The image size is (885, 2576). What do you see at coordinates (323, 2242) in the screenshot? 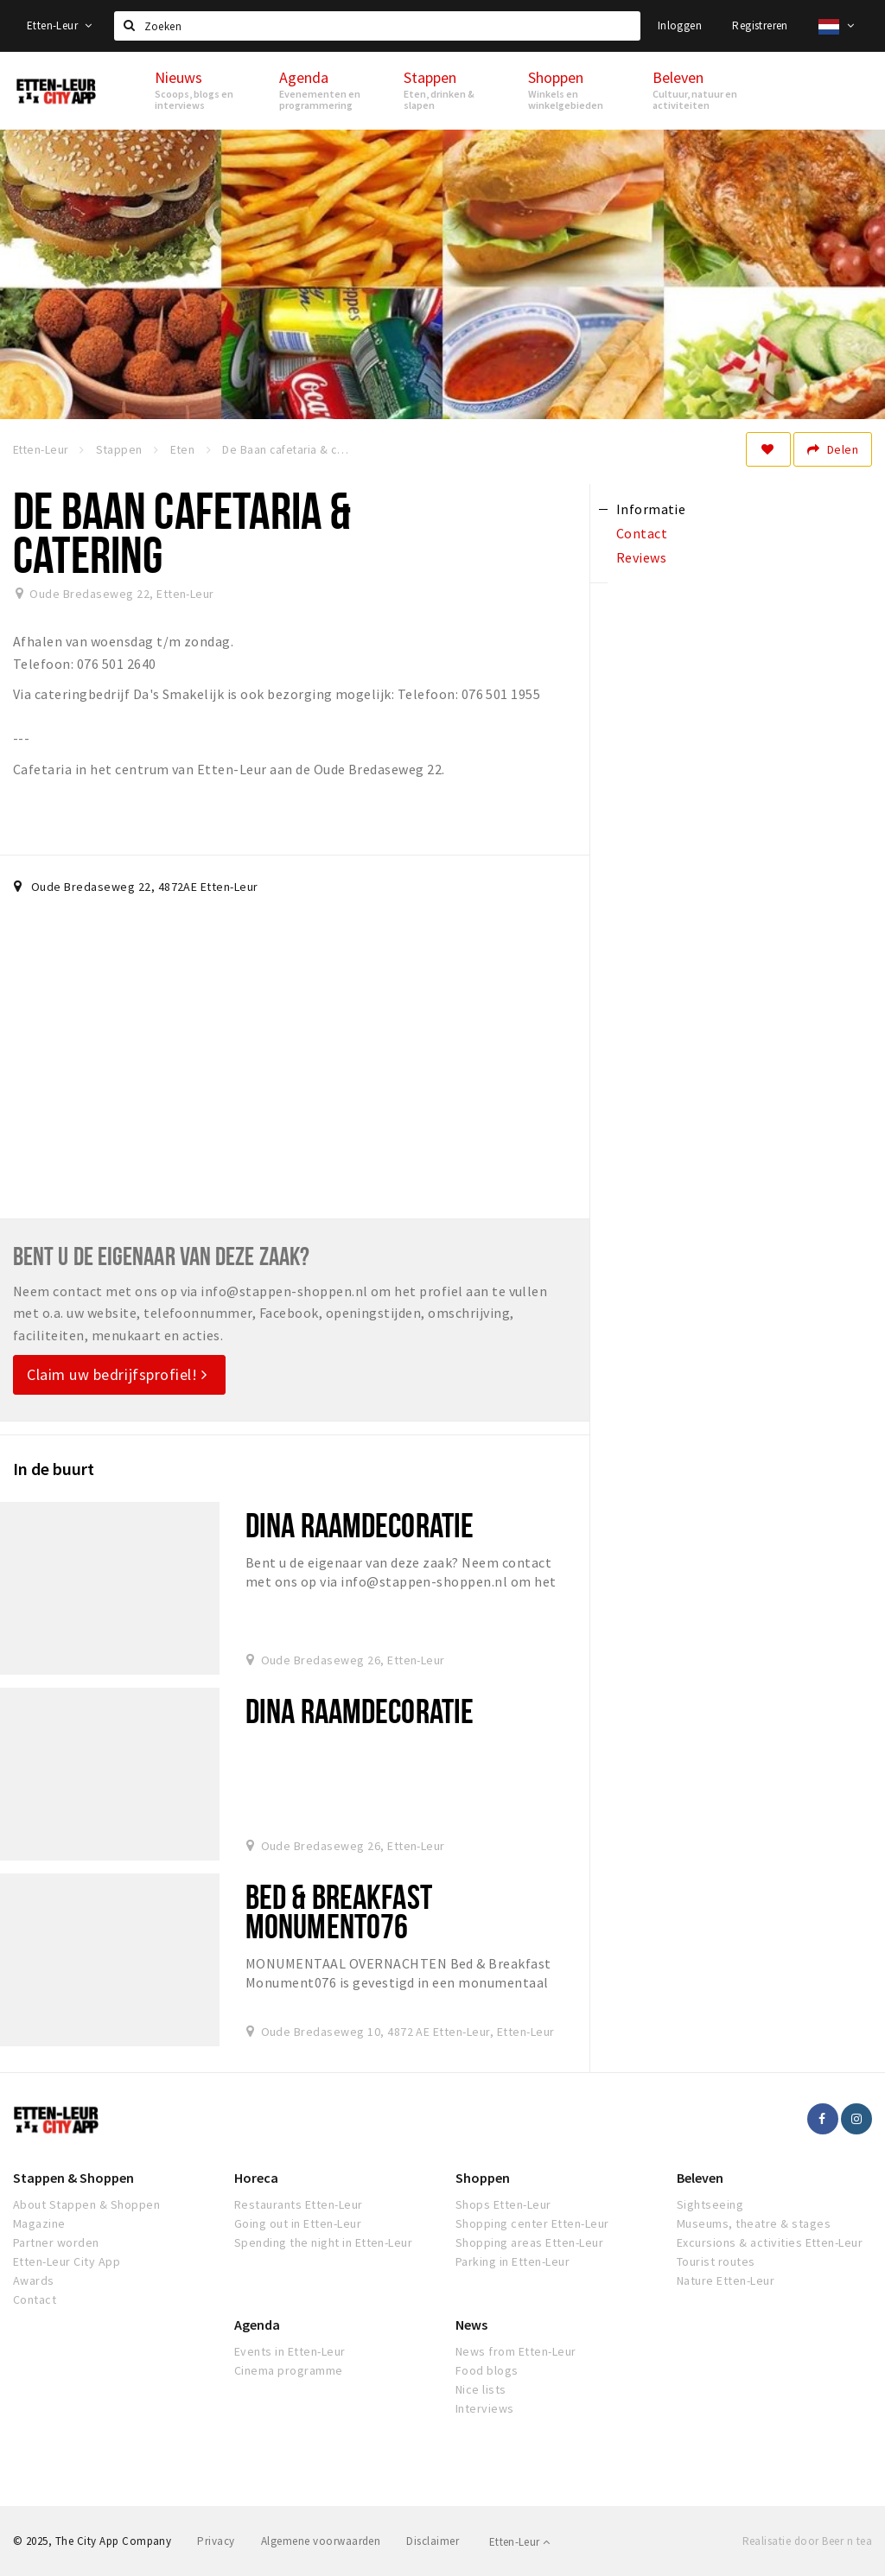
I see `Spending the night in Etten-Leur` at bounding box center [323, 2242].